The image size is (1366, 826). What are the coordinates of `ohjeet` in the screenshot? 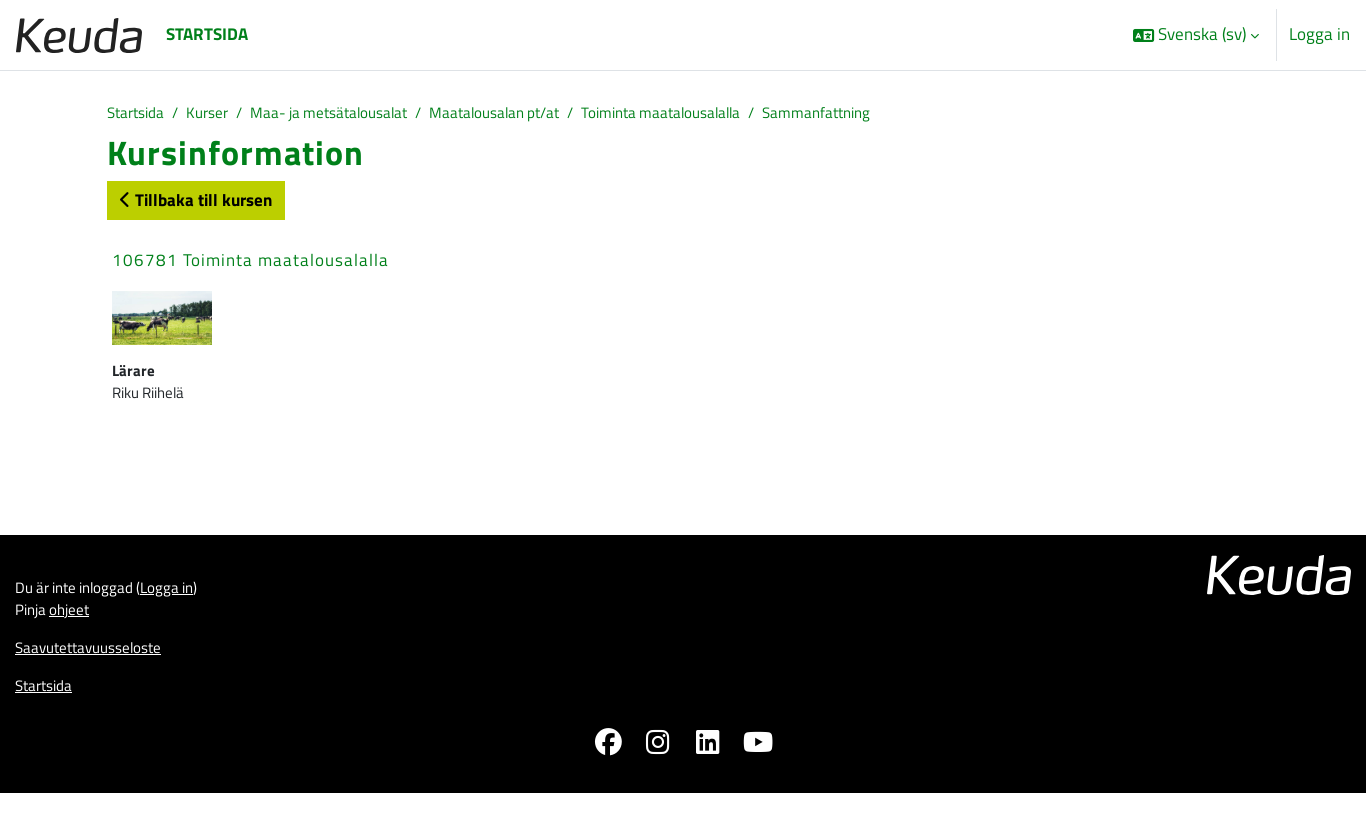 It's located at (78, 632).